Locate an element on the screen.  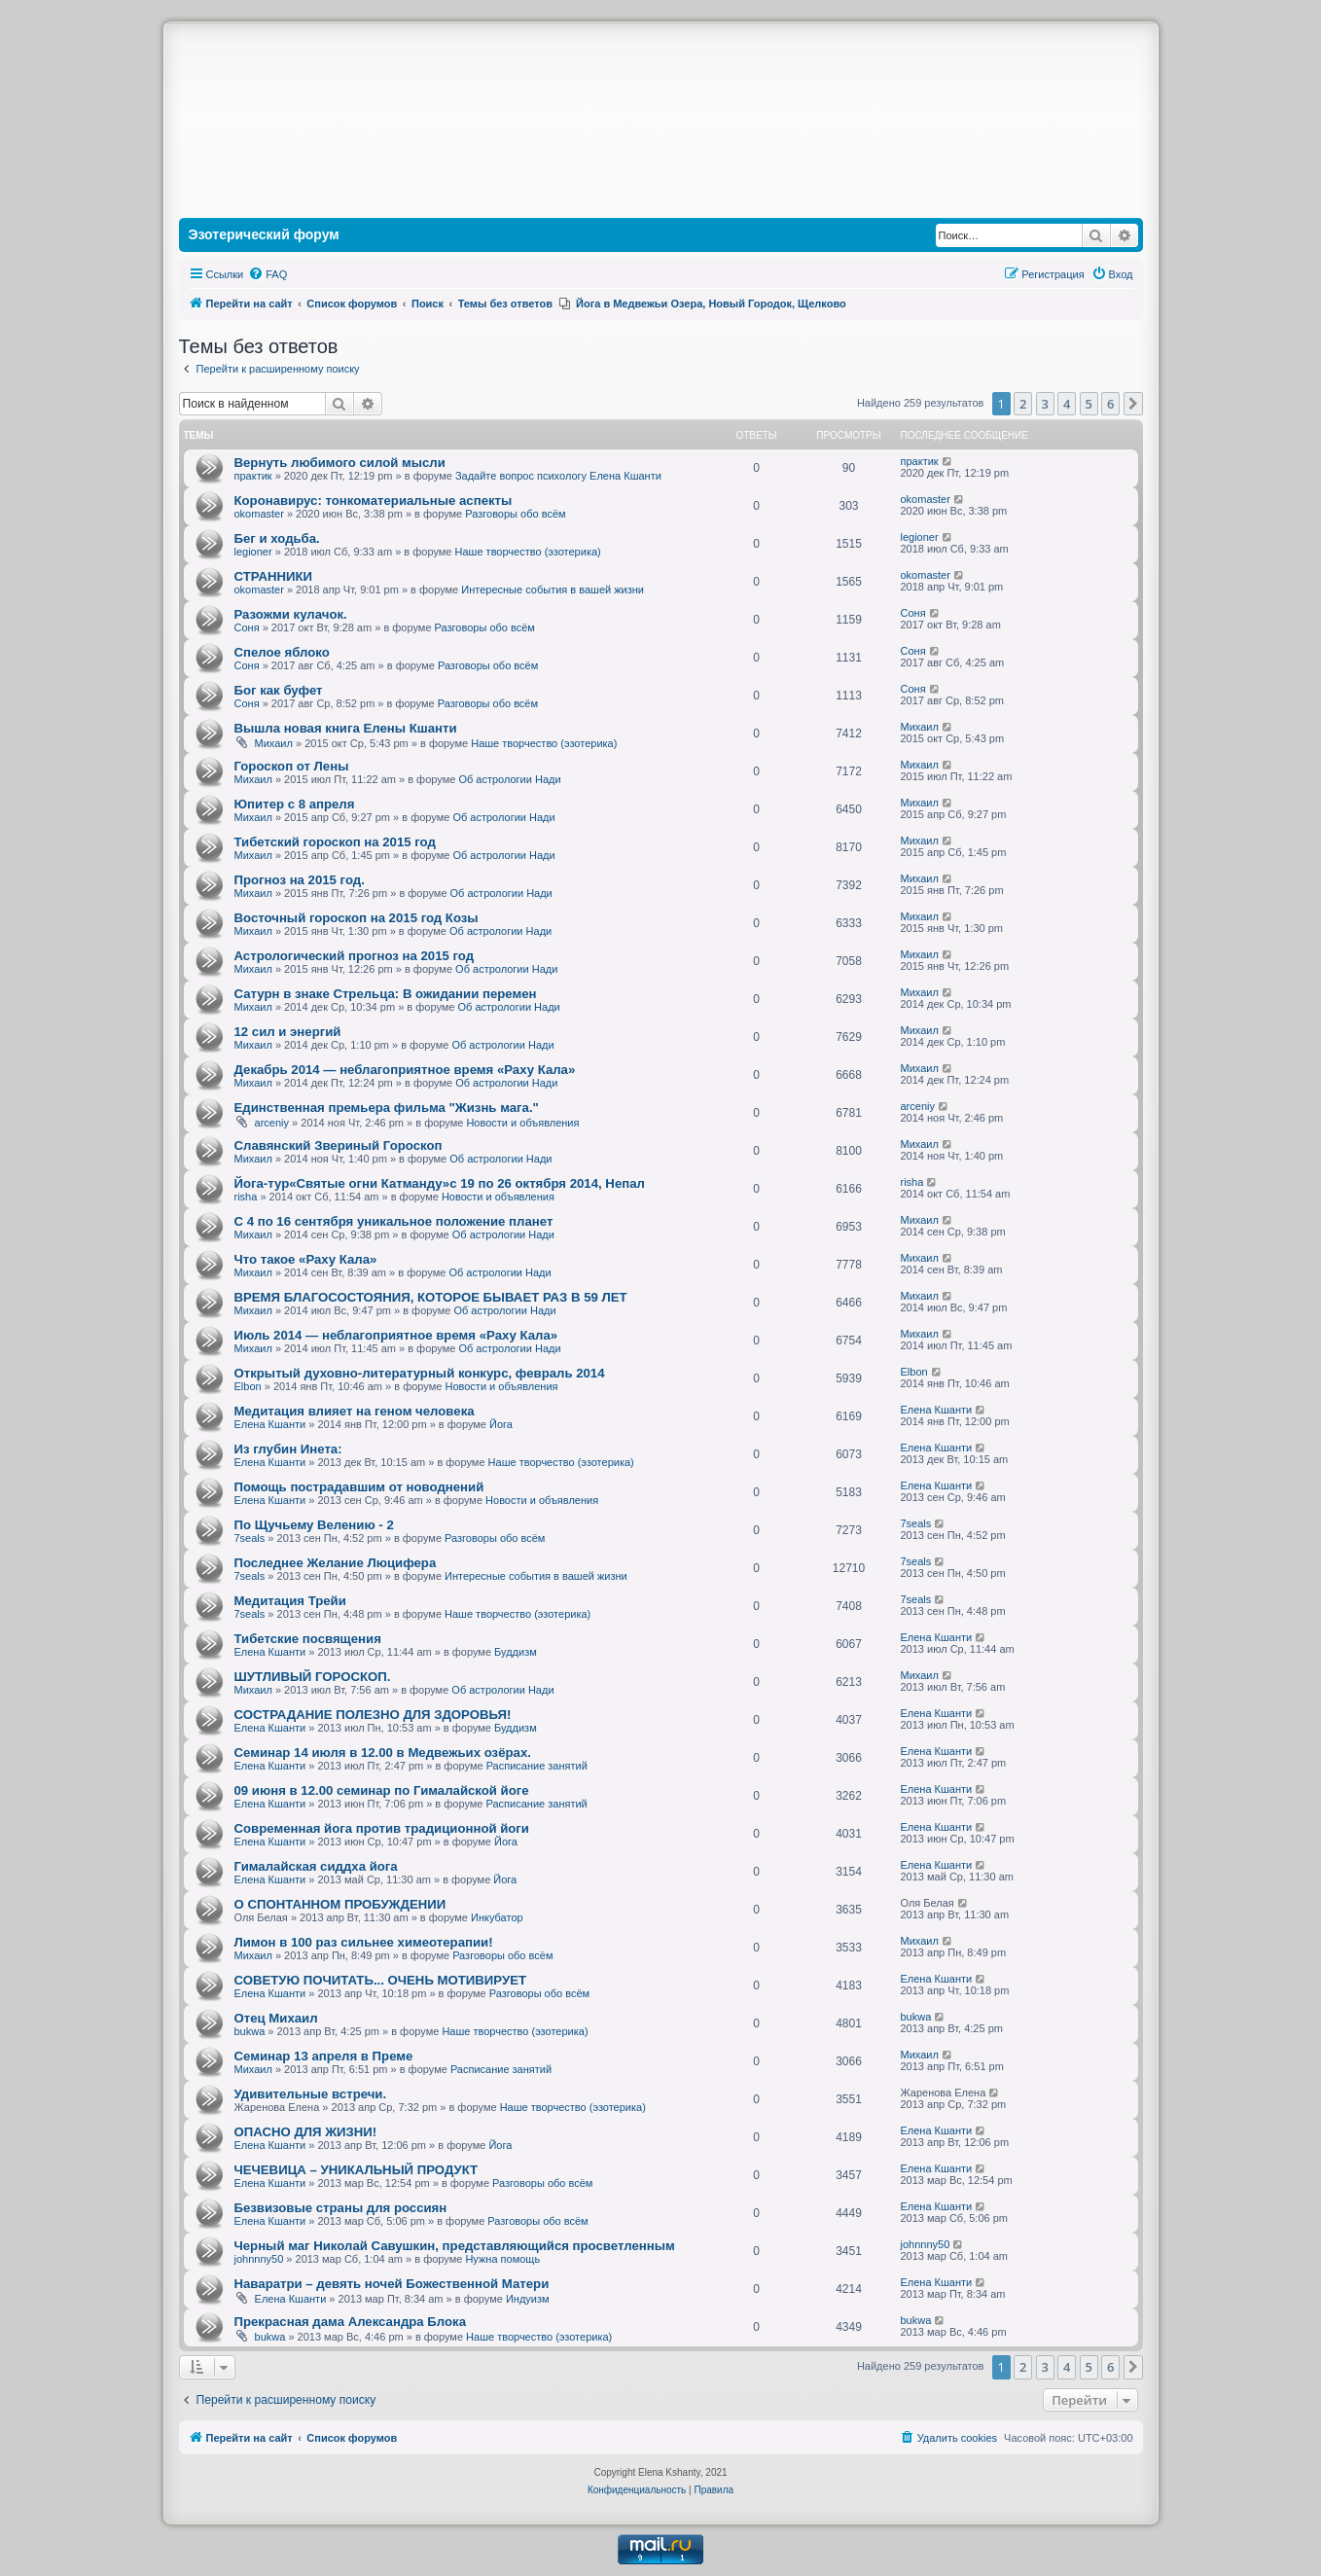
Декабрь 2014 — неблагоприятное время «Раху Кала» is located at coordinates (405, 1069).